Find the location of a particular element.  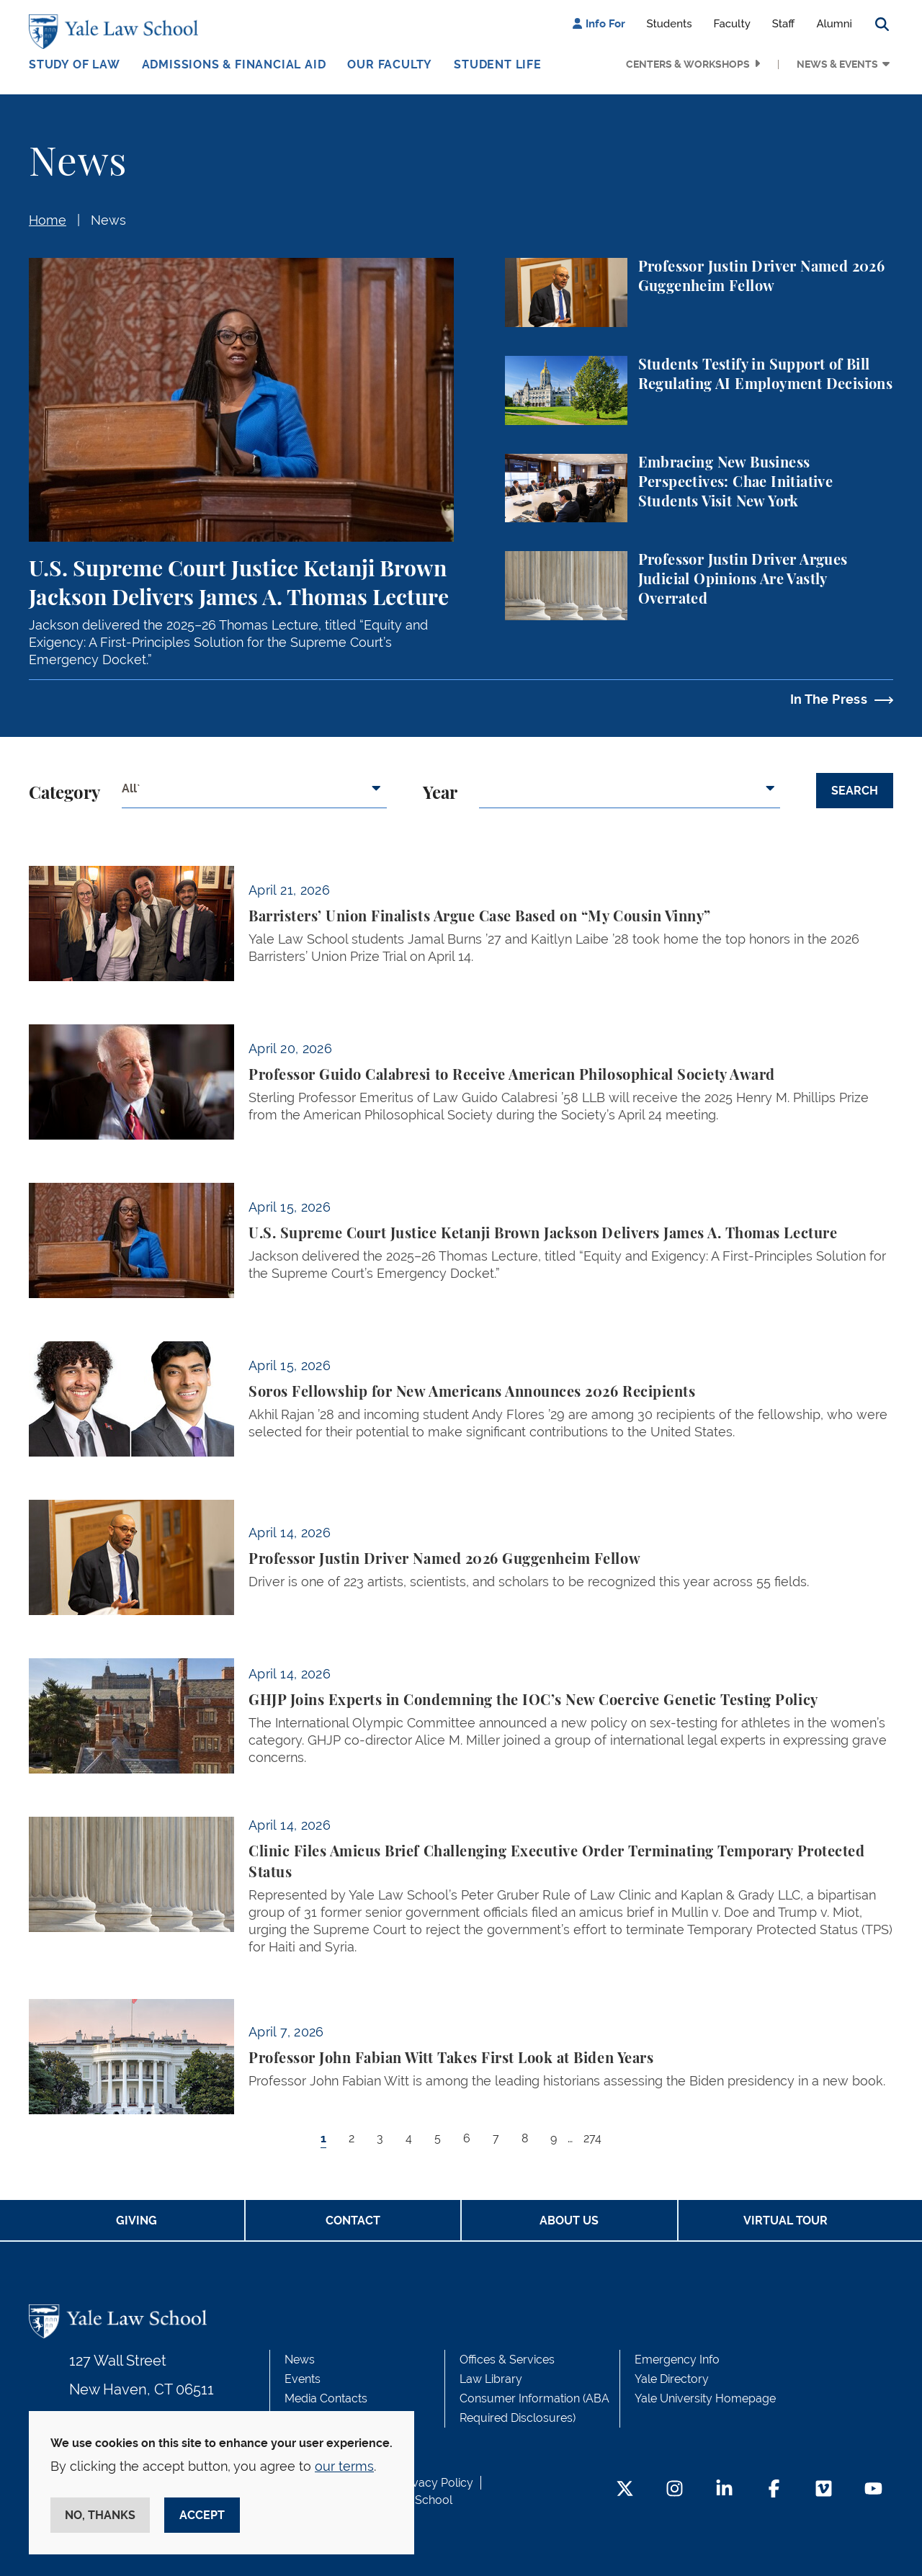

No, thanks is located at coordinates (100, 2515).